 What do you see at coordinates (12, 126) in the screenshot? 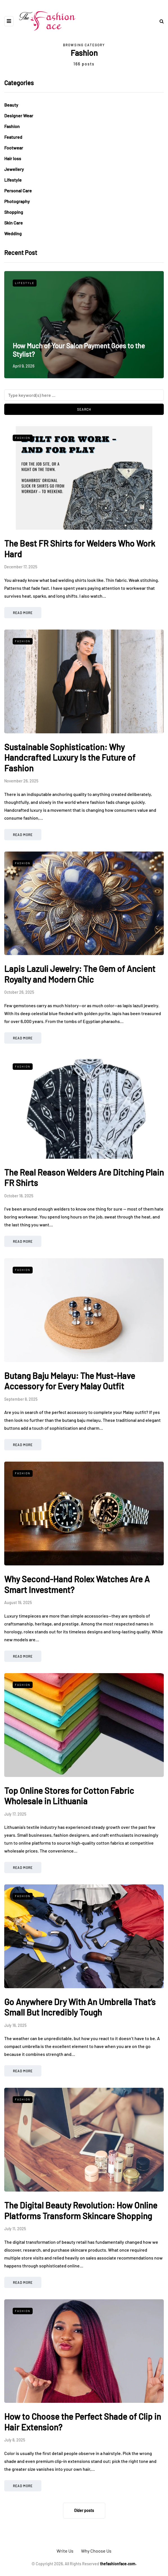
I see `Fashion` at bounding box center [12, 126].